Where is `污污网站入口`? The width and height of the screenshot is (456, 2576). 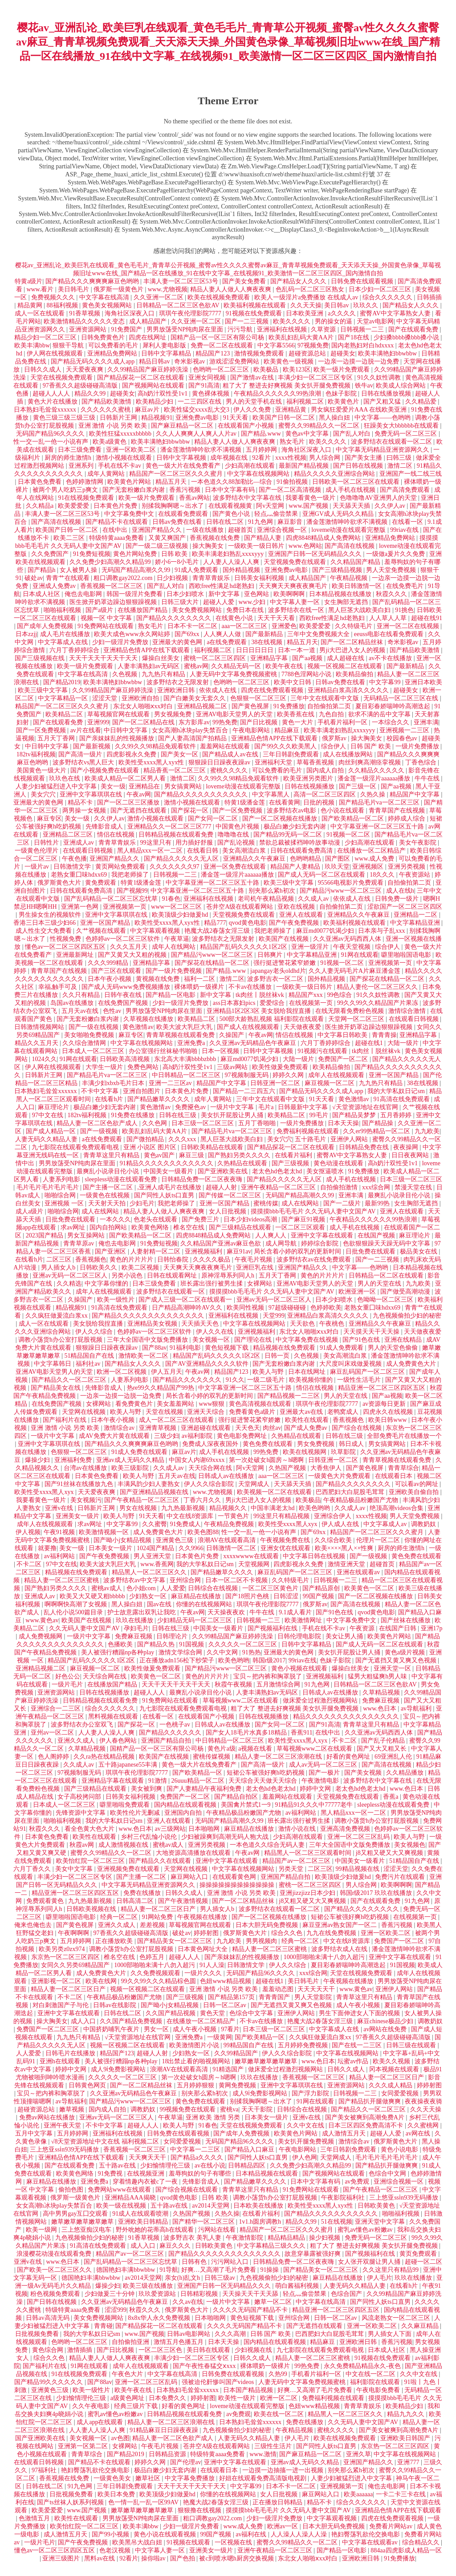
污污网站入口 is located at coordinates (230, 2261).